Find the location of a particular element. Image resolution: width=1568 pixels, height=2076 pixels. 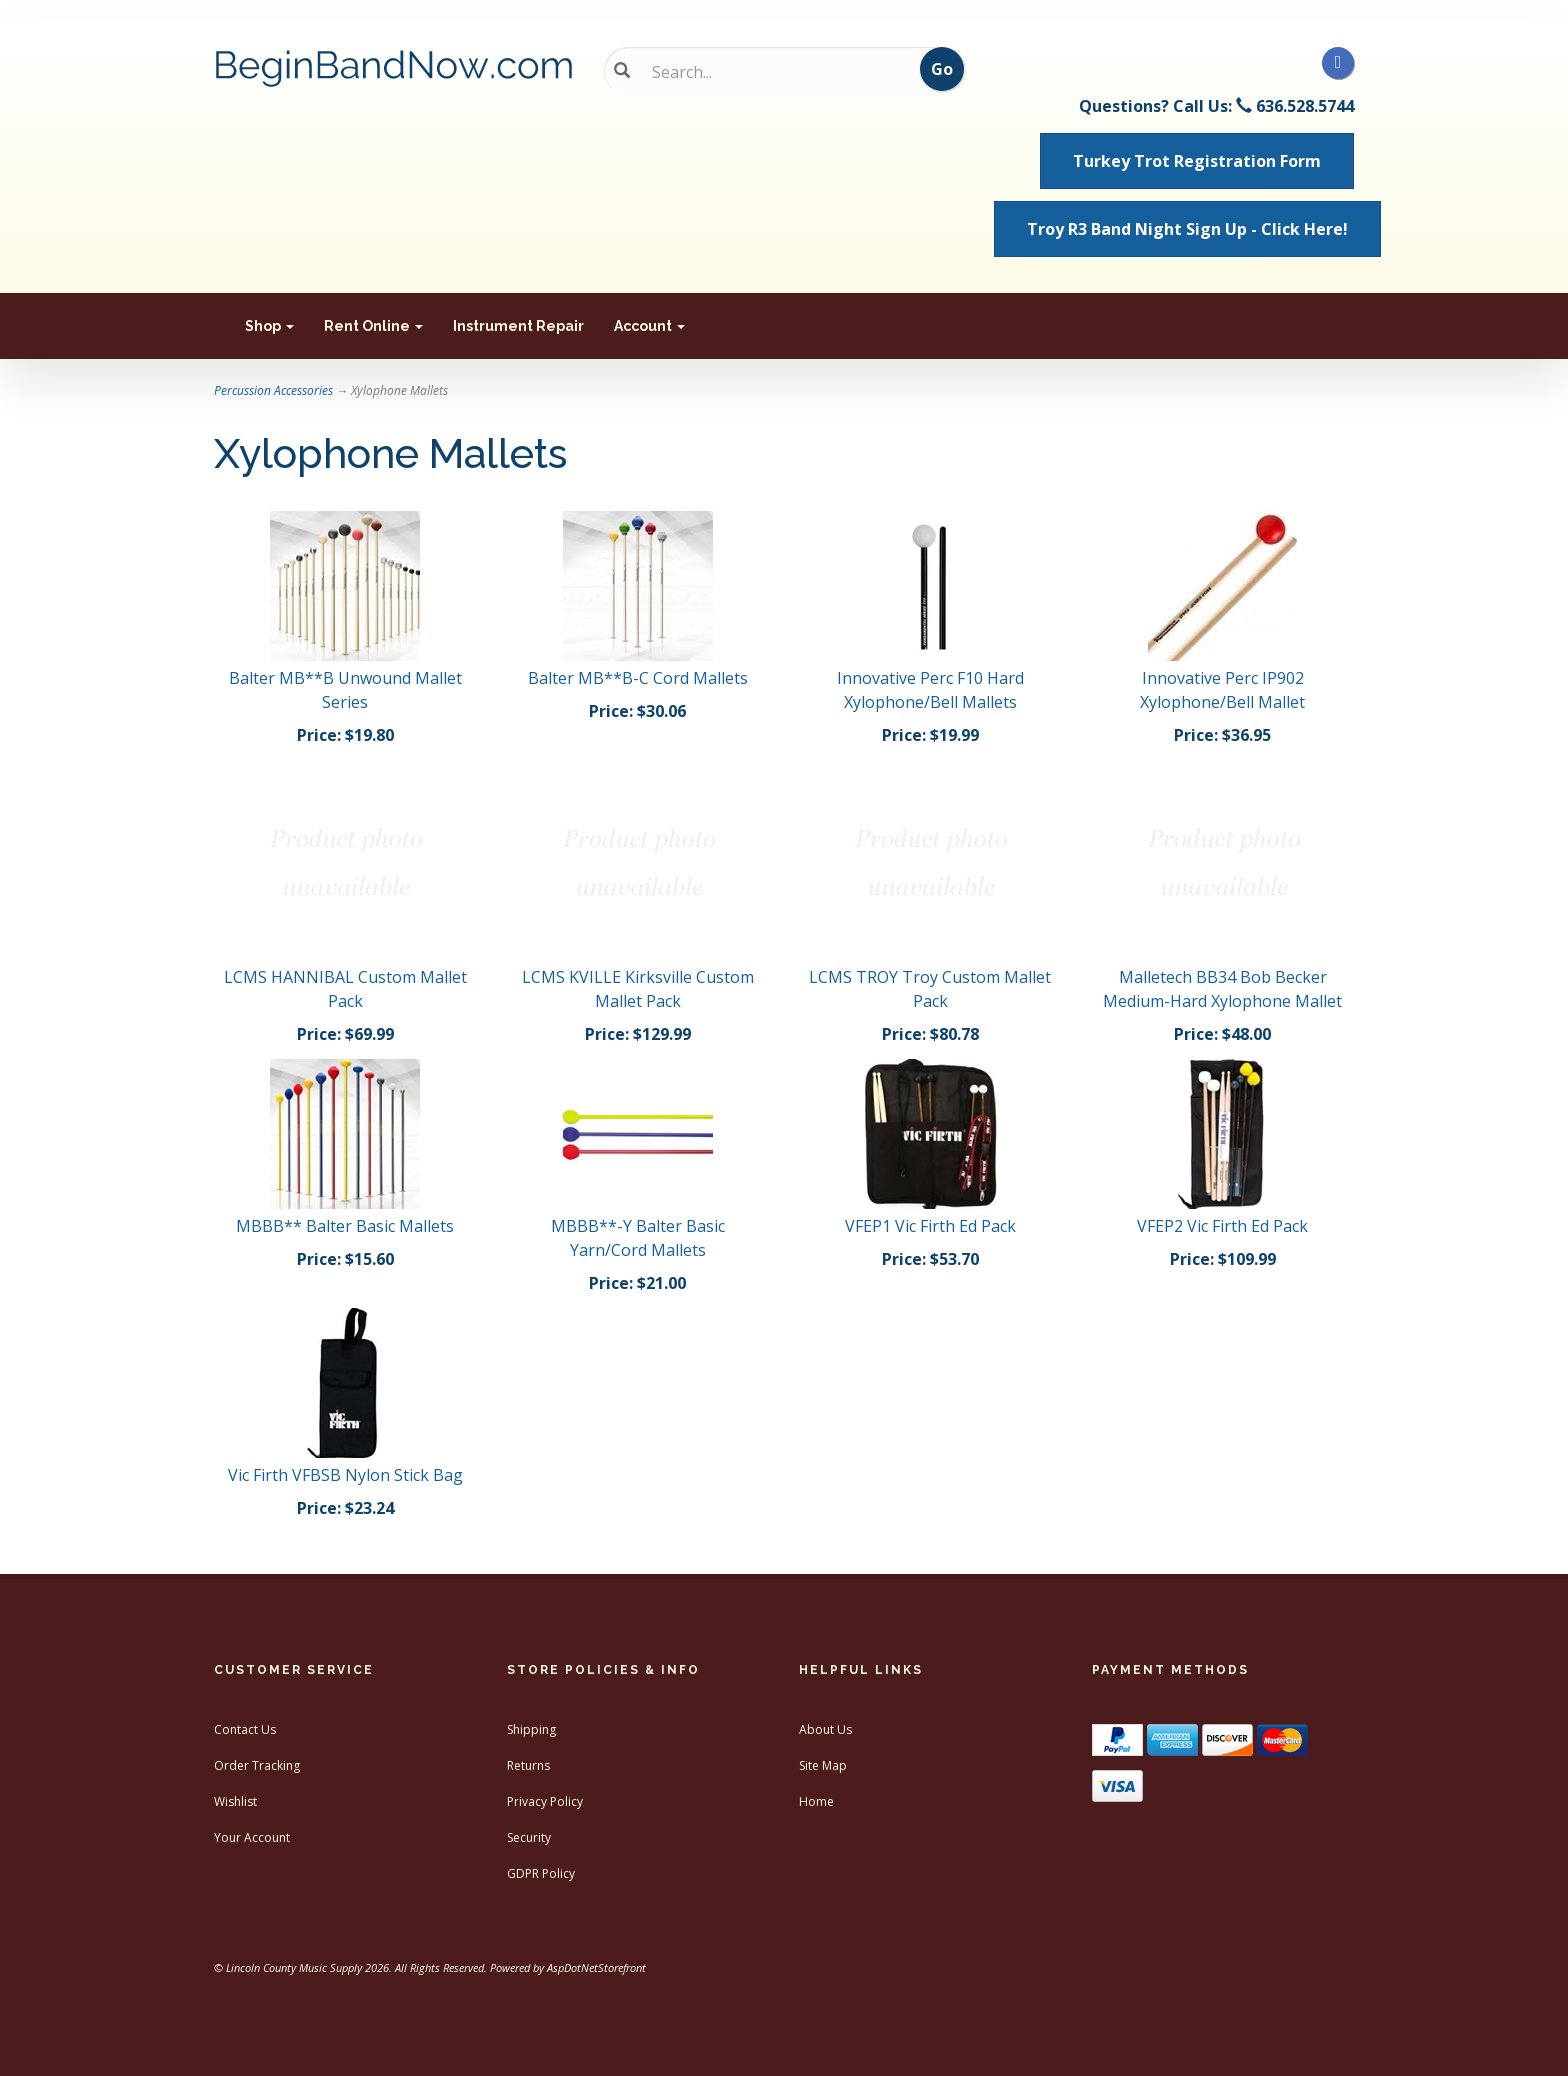

About Us is located at coordinates (825, 1729).